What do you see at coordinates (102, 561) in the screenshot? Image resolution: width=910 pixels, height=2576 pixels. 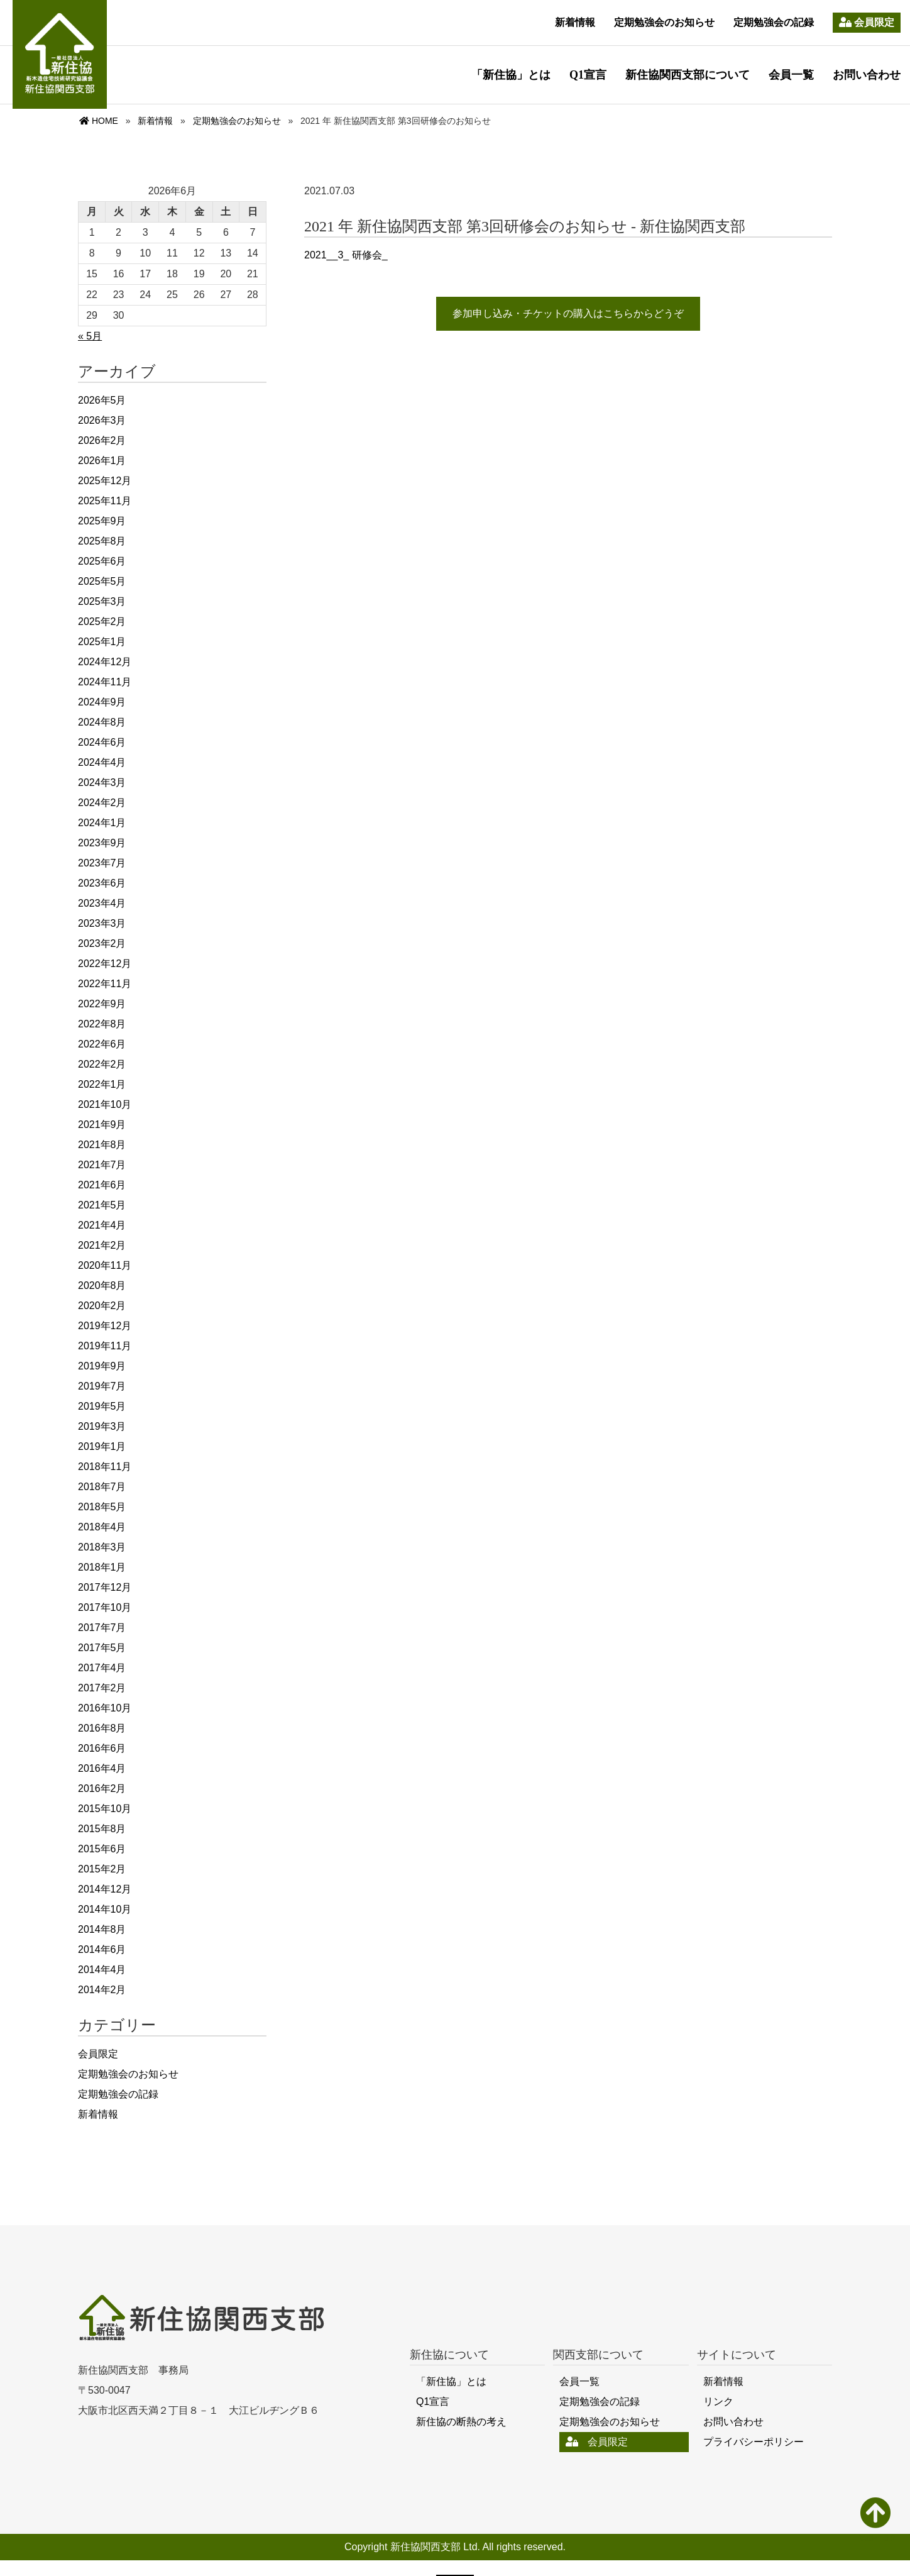 I see `2025年6月` at bounding box center [102, 561].